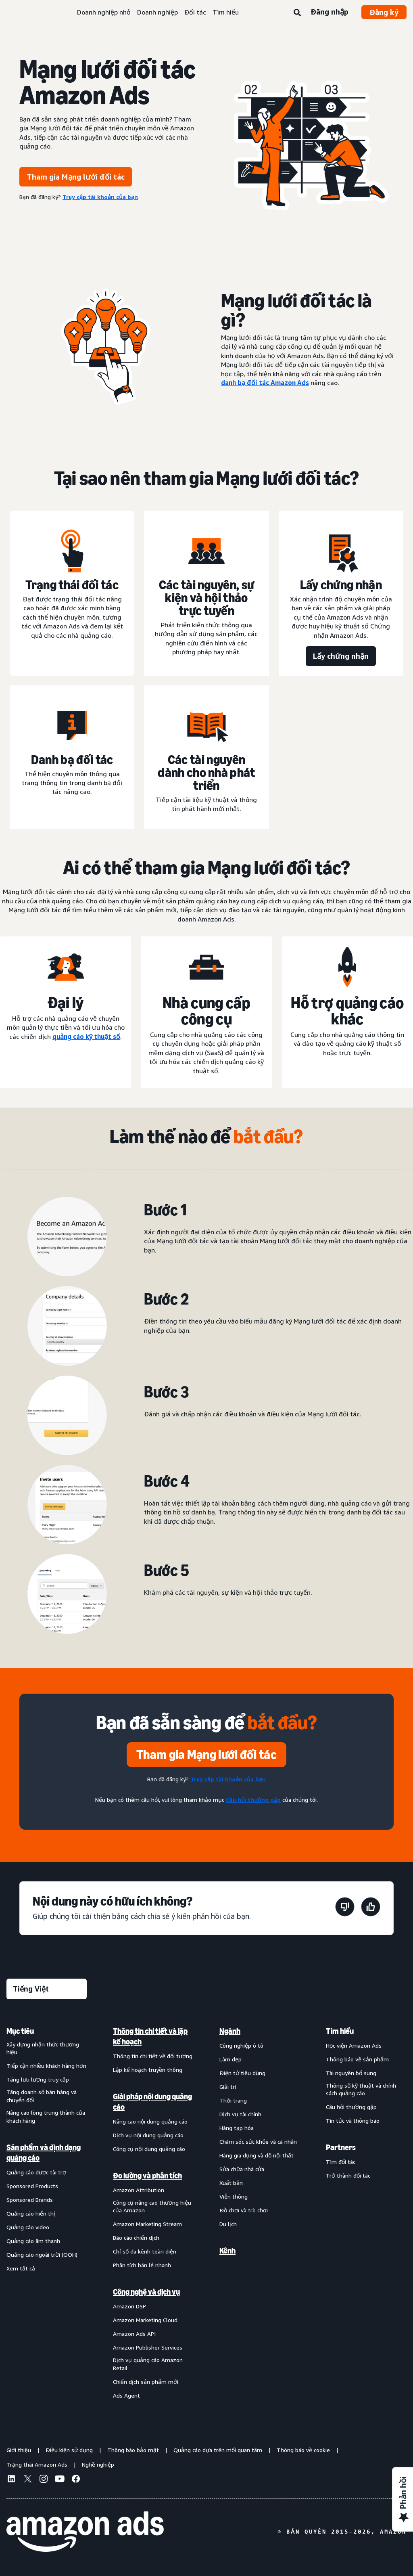 This screenshot has width=413, height=2576. What do you see at coordinates (46, 1989) in the screenshot?
I see `[Chọn ngôn ngữ]` at bounding box center [46, 1989].